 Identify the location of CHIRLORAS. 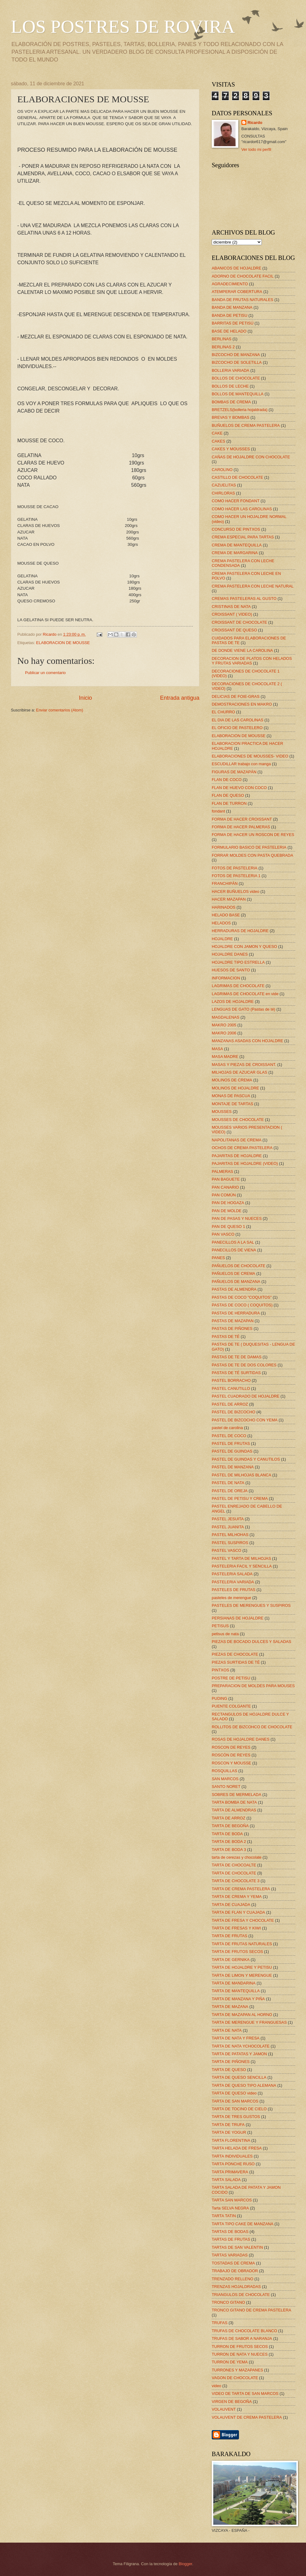
(223, 493).